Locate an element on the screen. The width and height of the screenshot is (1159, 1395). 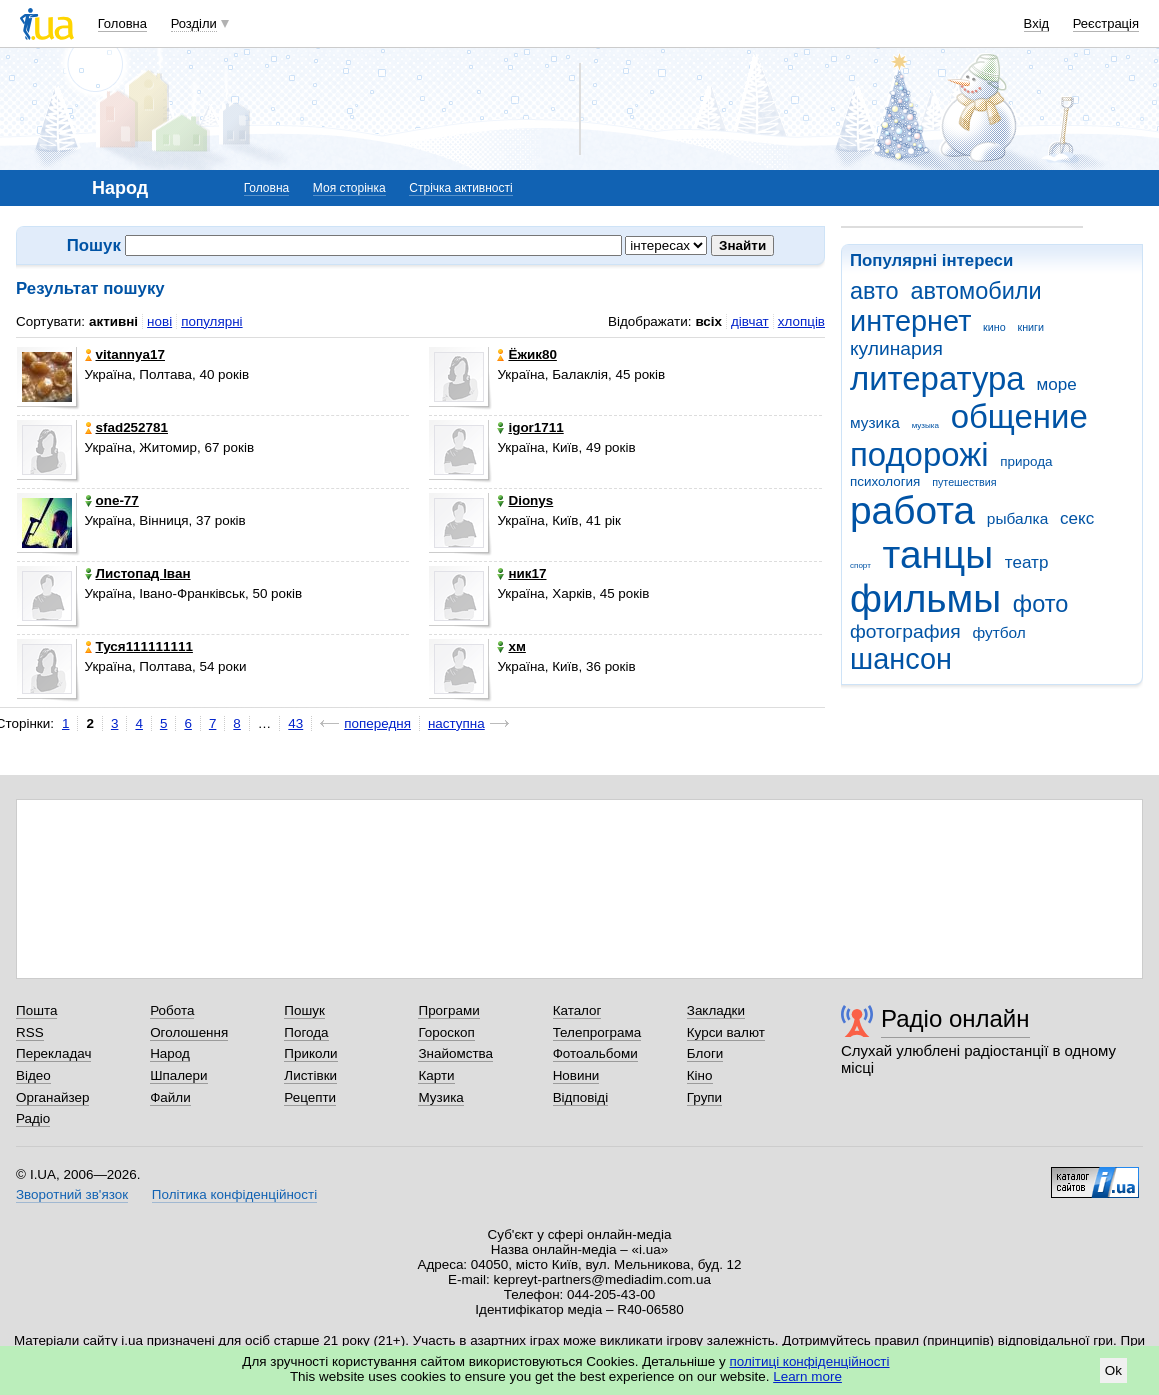
Відео is located at coordinates (33, 1075).